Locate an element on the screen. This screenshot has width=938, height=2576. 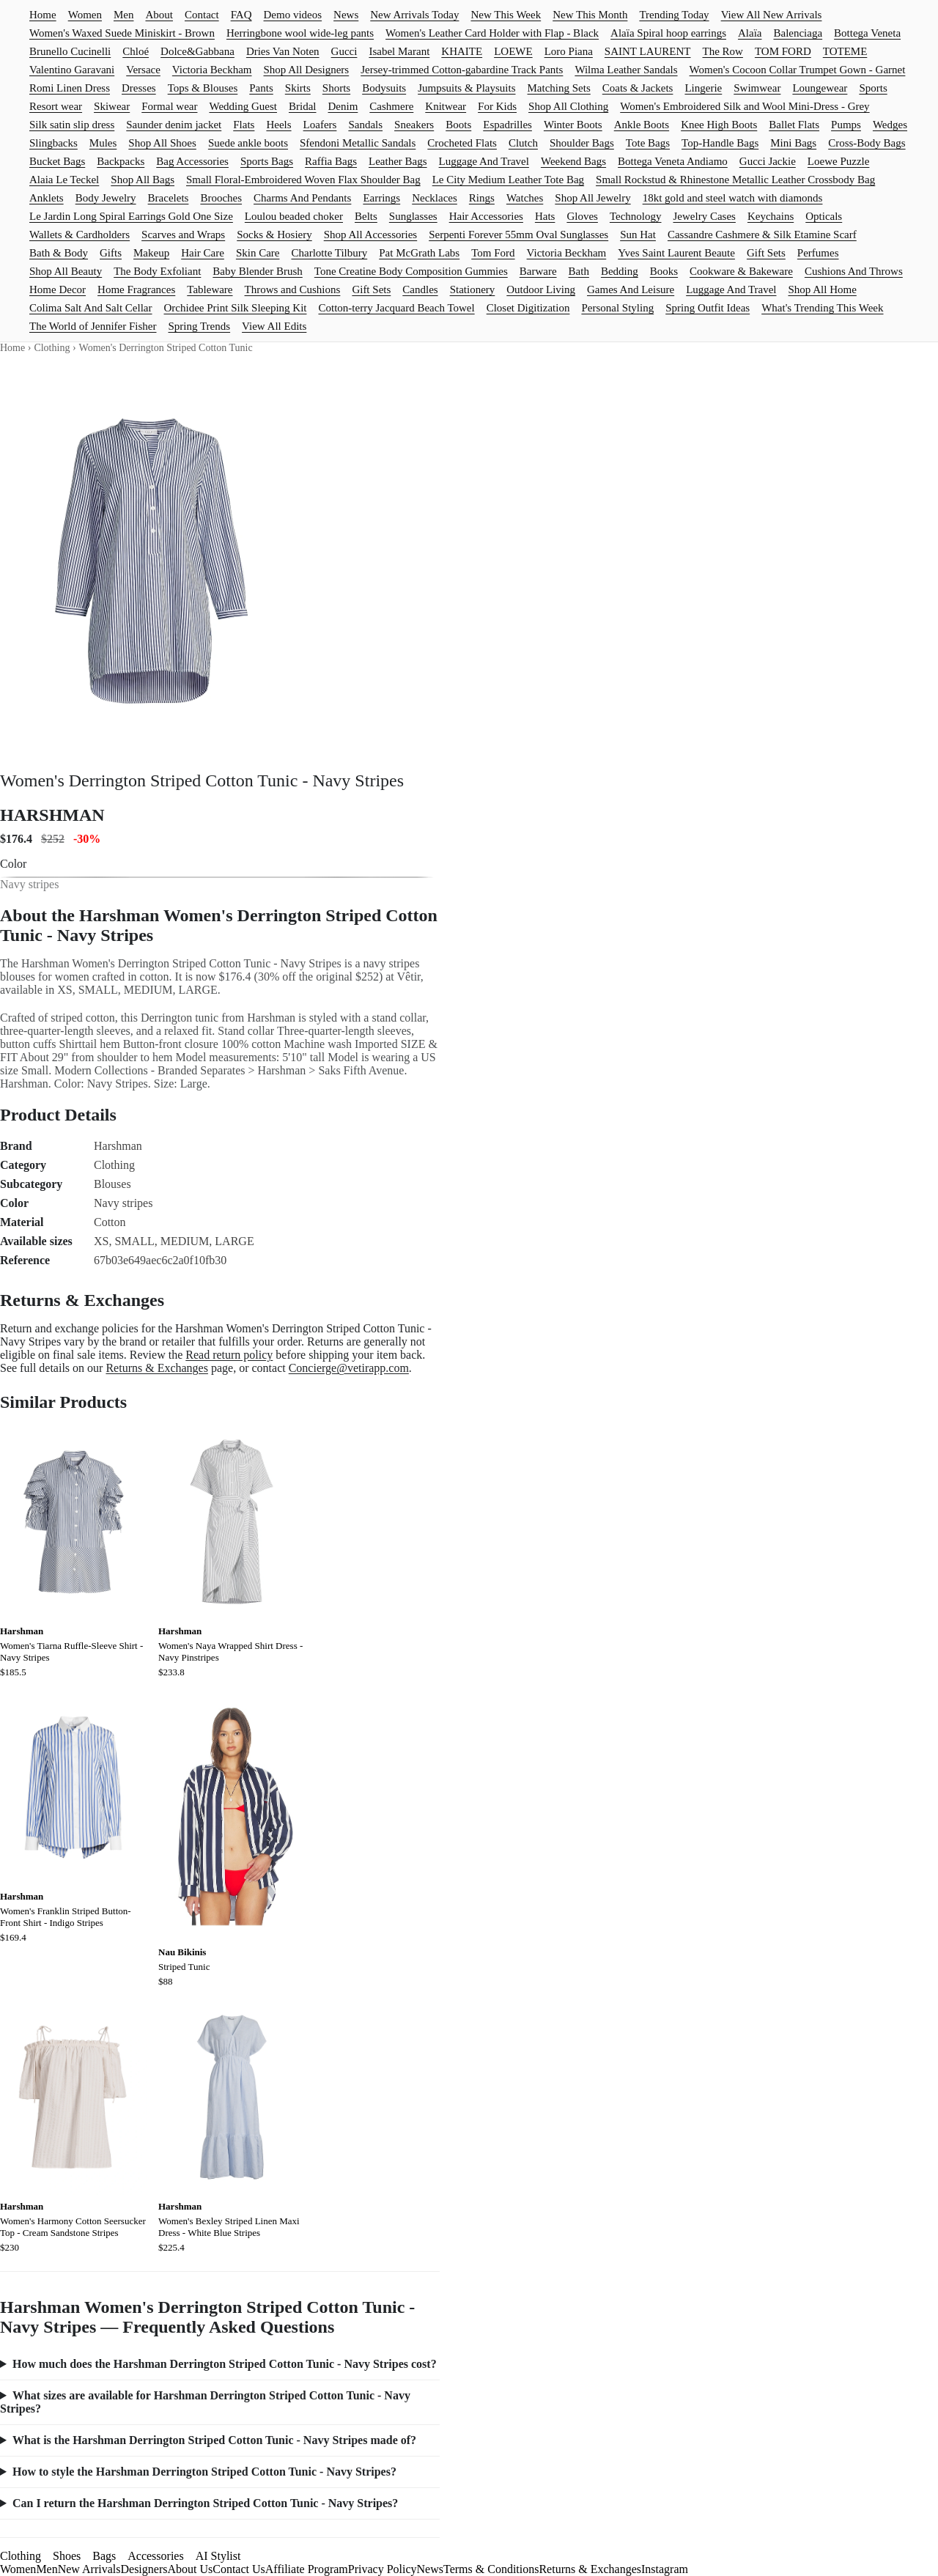
Isabel Marant is located at coordinates (399, 51).